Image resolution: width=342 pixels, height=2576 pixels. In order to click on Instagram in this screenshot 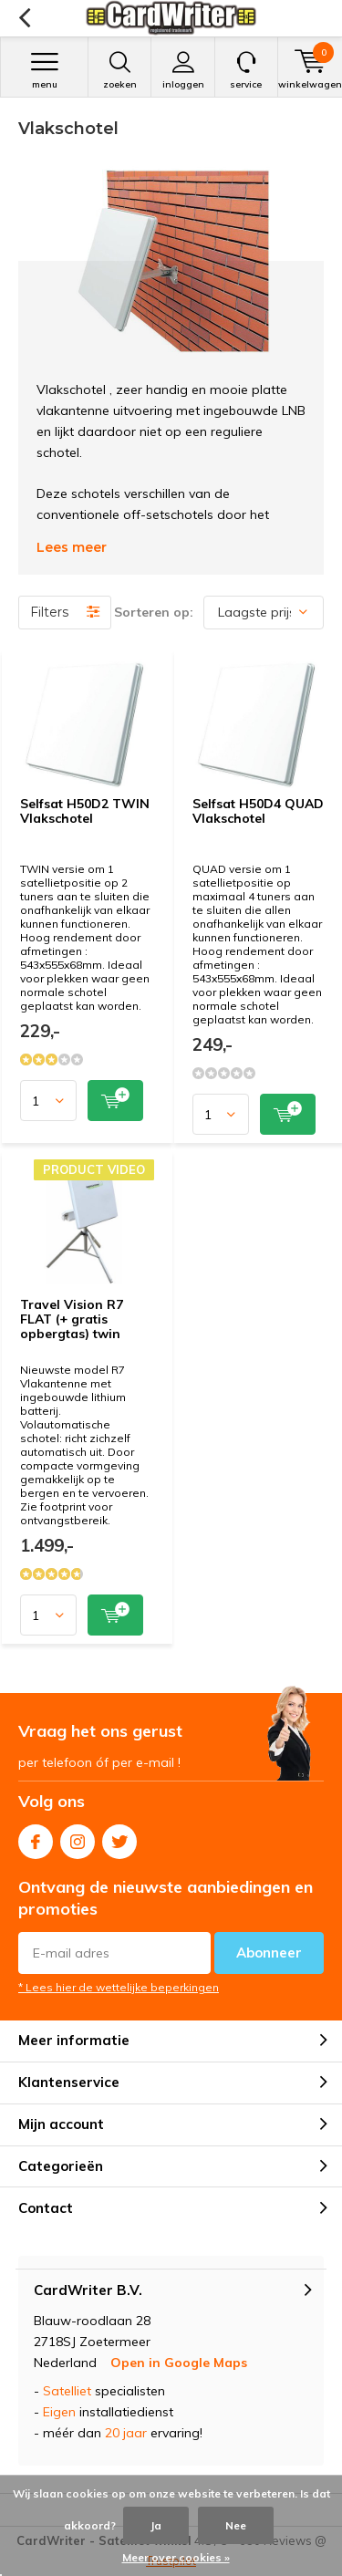, I will do `click(77, 1837)`.